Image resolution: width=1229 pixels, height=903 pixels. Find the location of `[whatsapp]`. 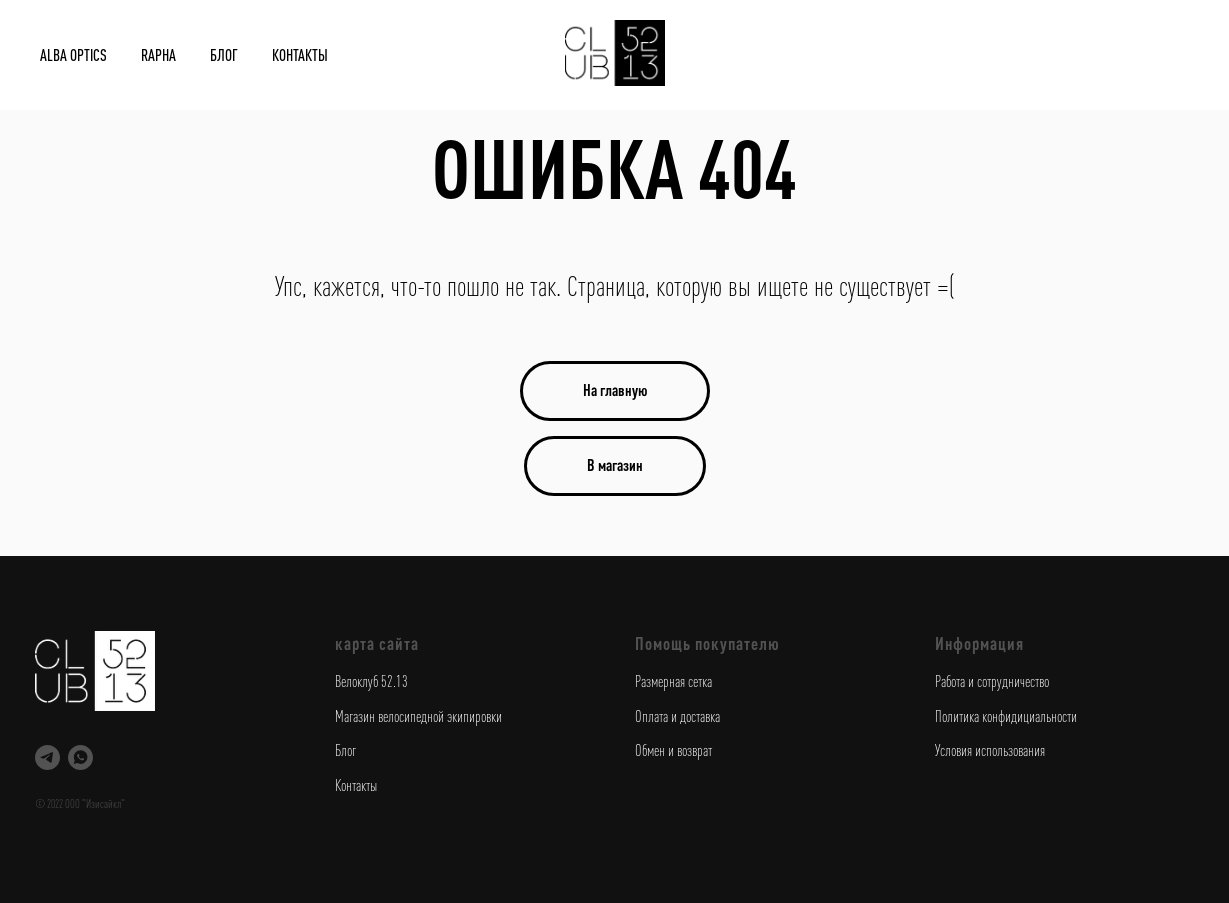

[whatsapp] is located at coordinates (80, 757).